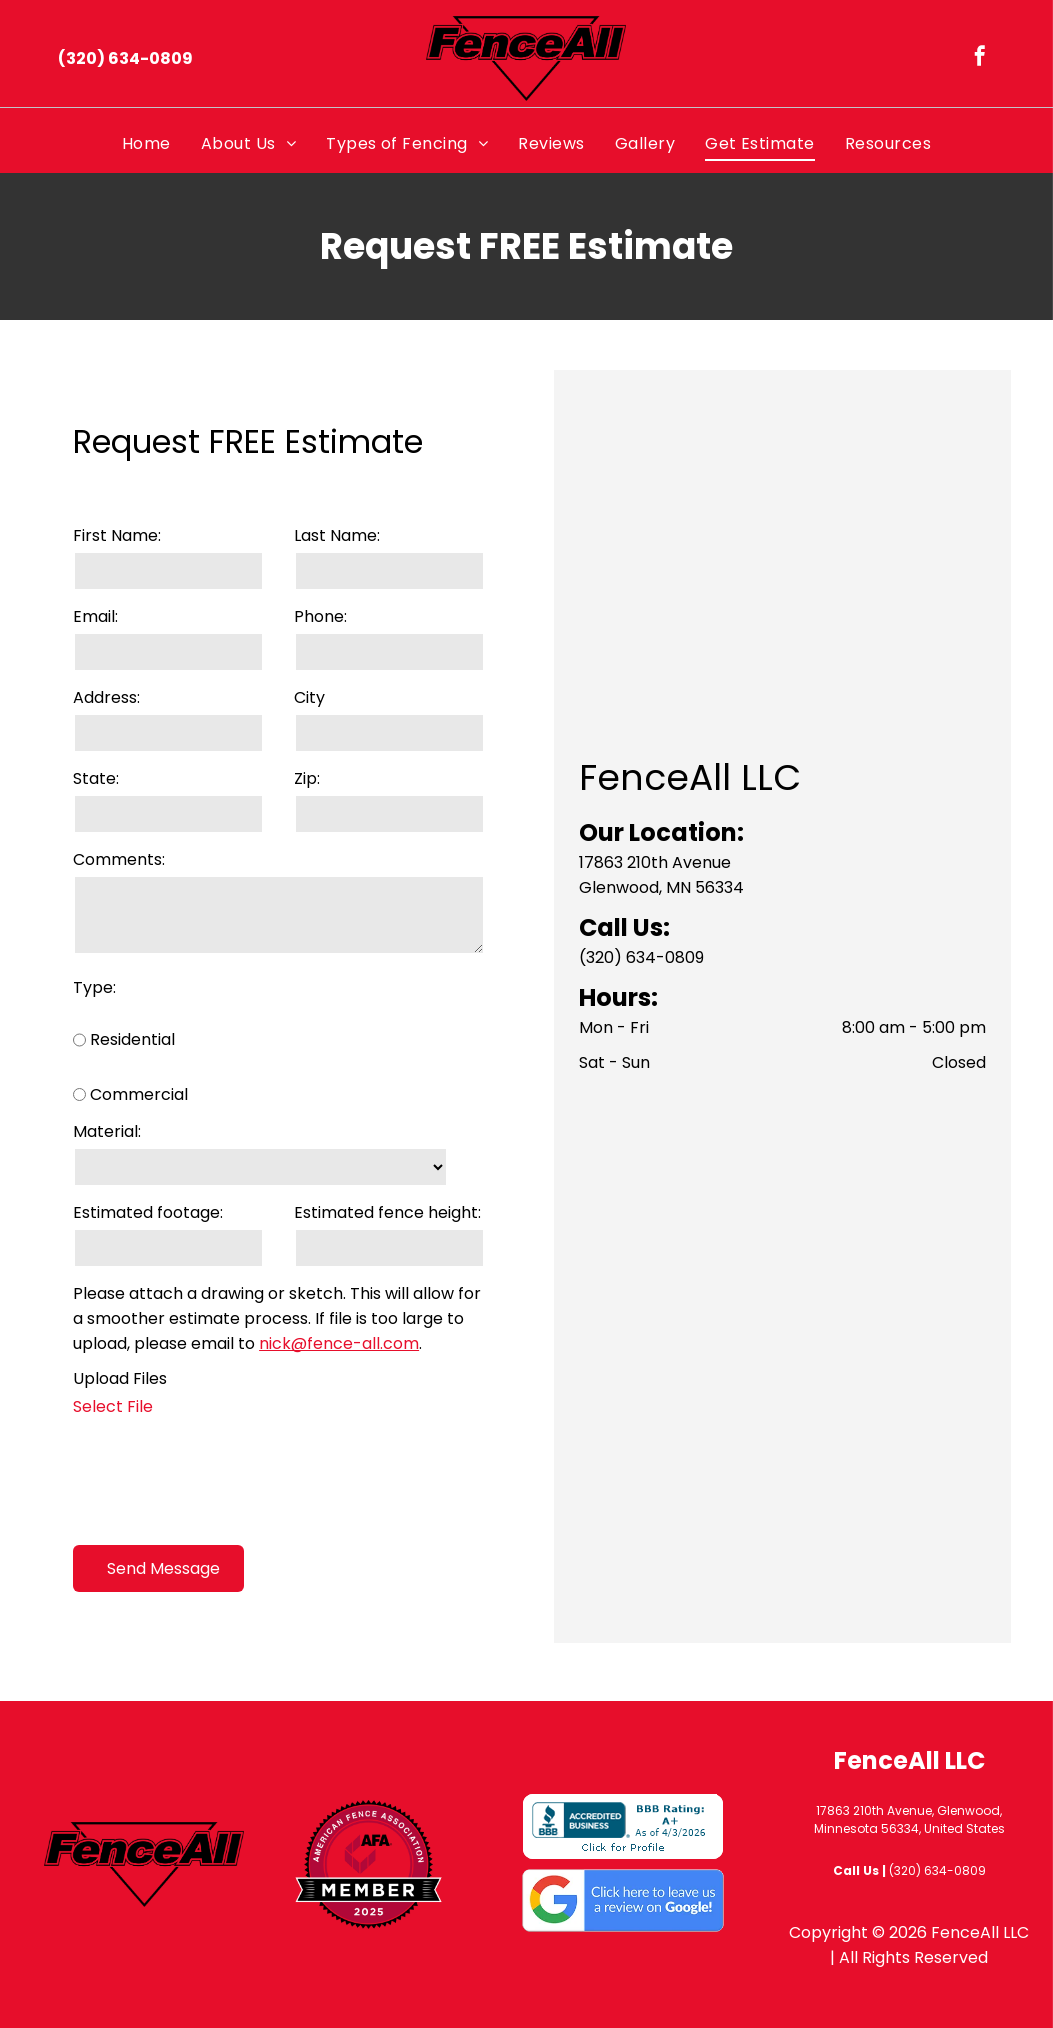 The height and width of the screenshot is (2028, 1053). What do you see at coordinates (120, 1378) in the screenshot?
I see `Upload Files` at bounding box center [120, 1378].